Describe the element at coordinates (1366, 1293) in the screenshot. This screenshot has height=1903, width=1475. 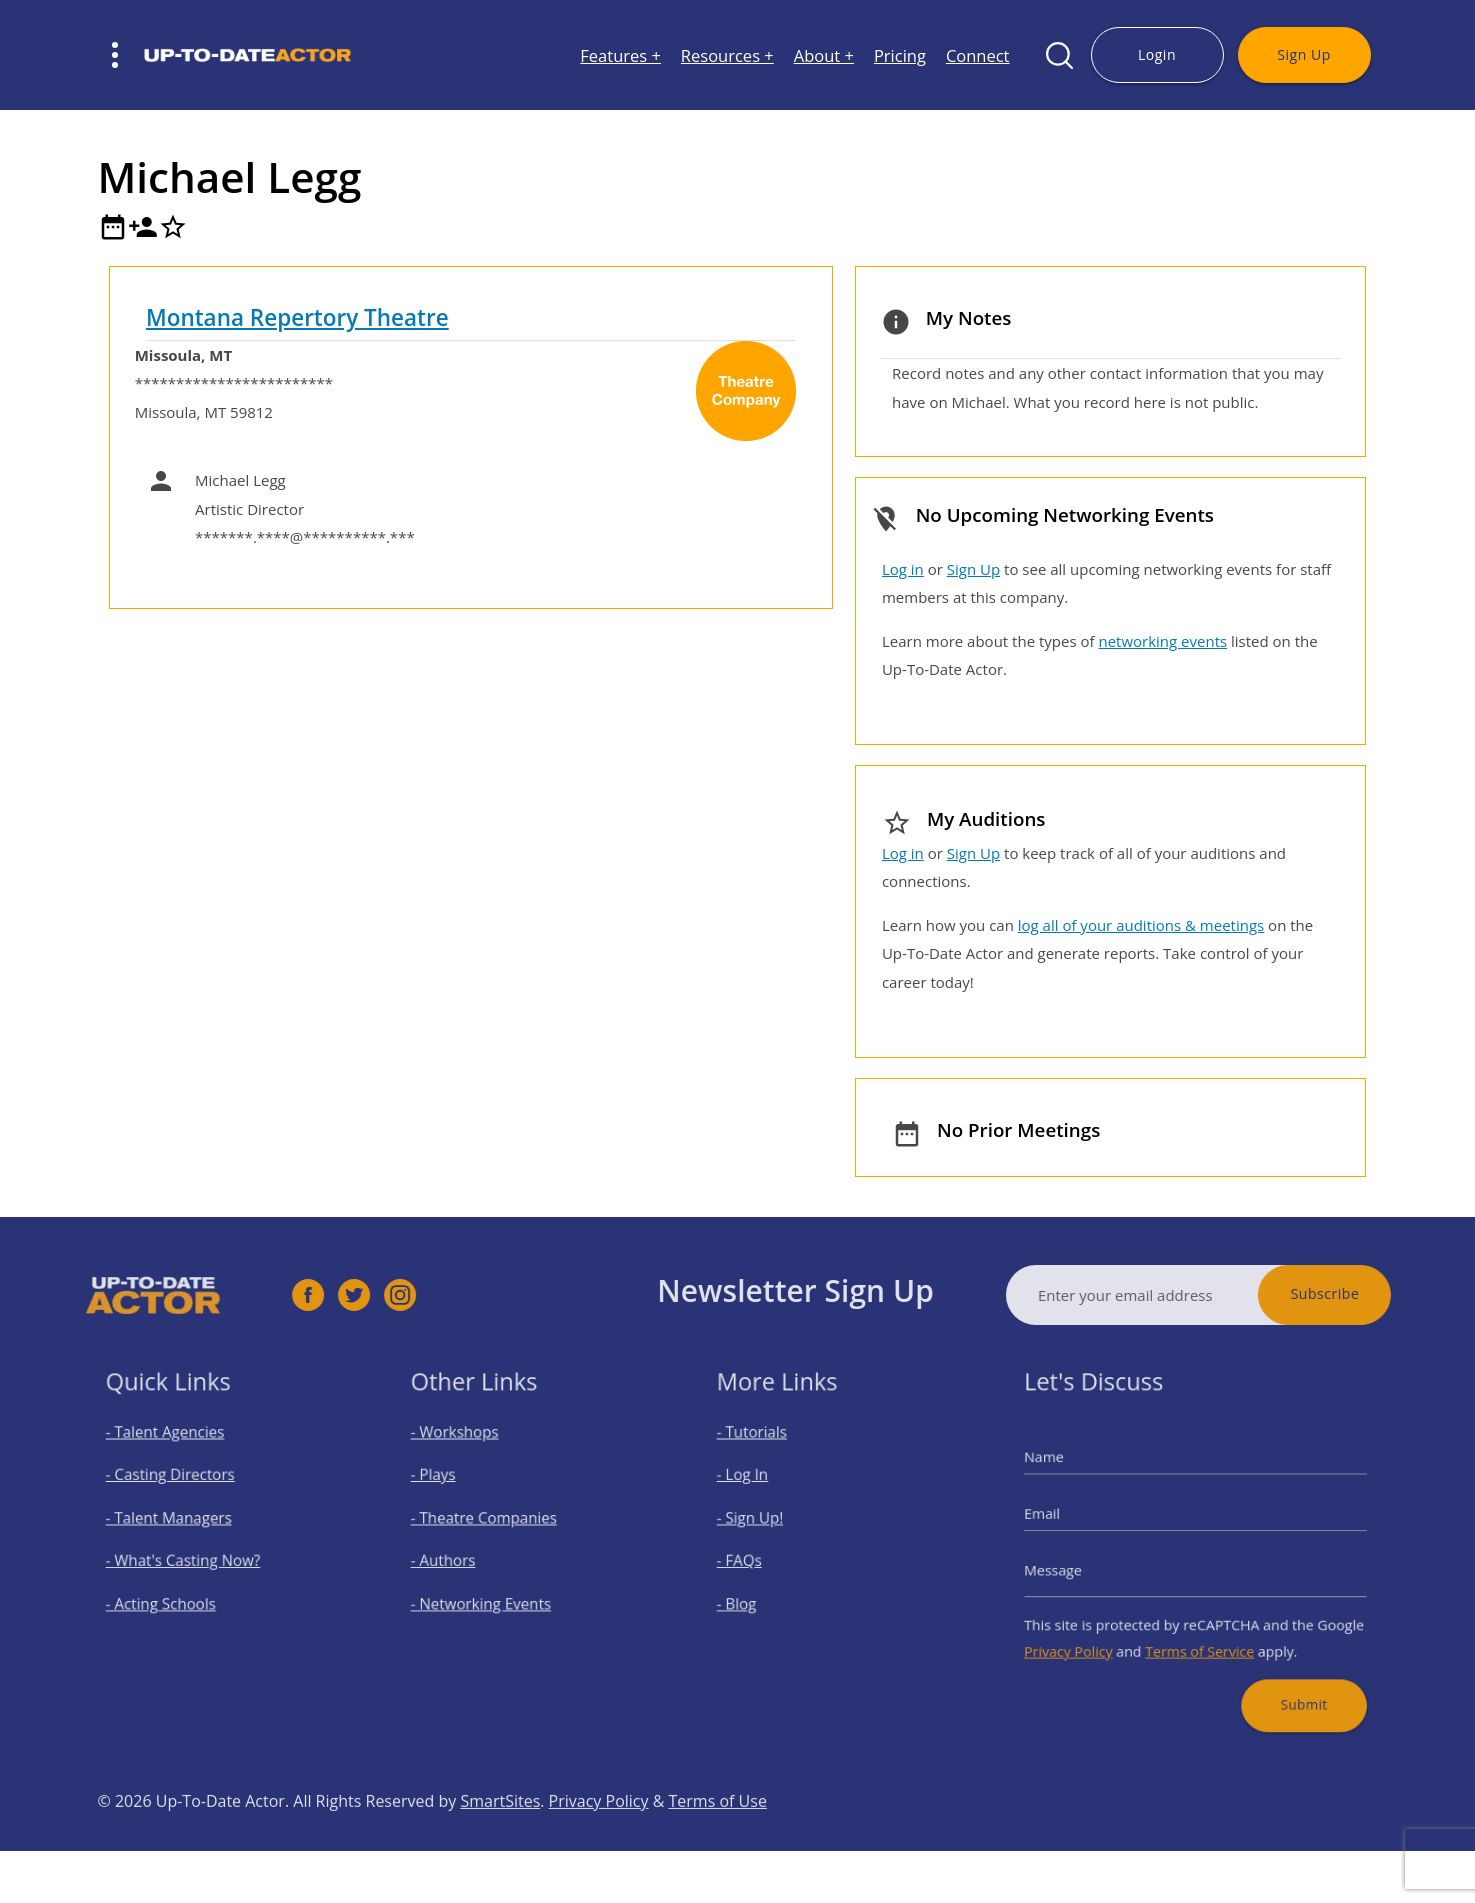
I see `Subscribe` at that location.